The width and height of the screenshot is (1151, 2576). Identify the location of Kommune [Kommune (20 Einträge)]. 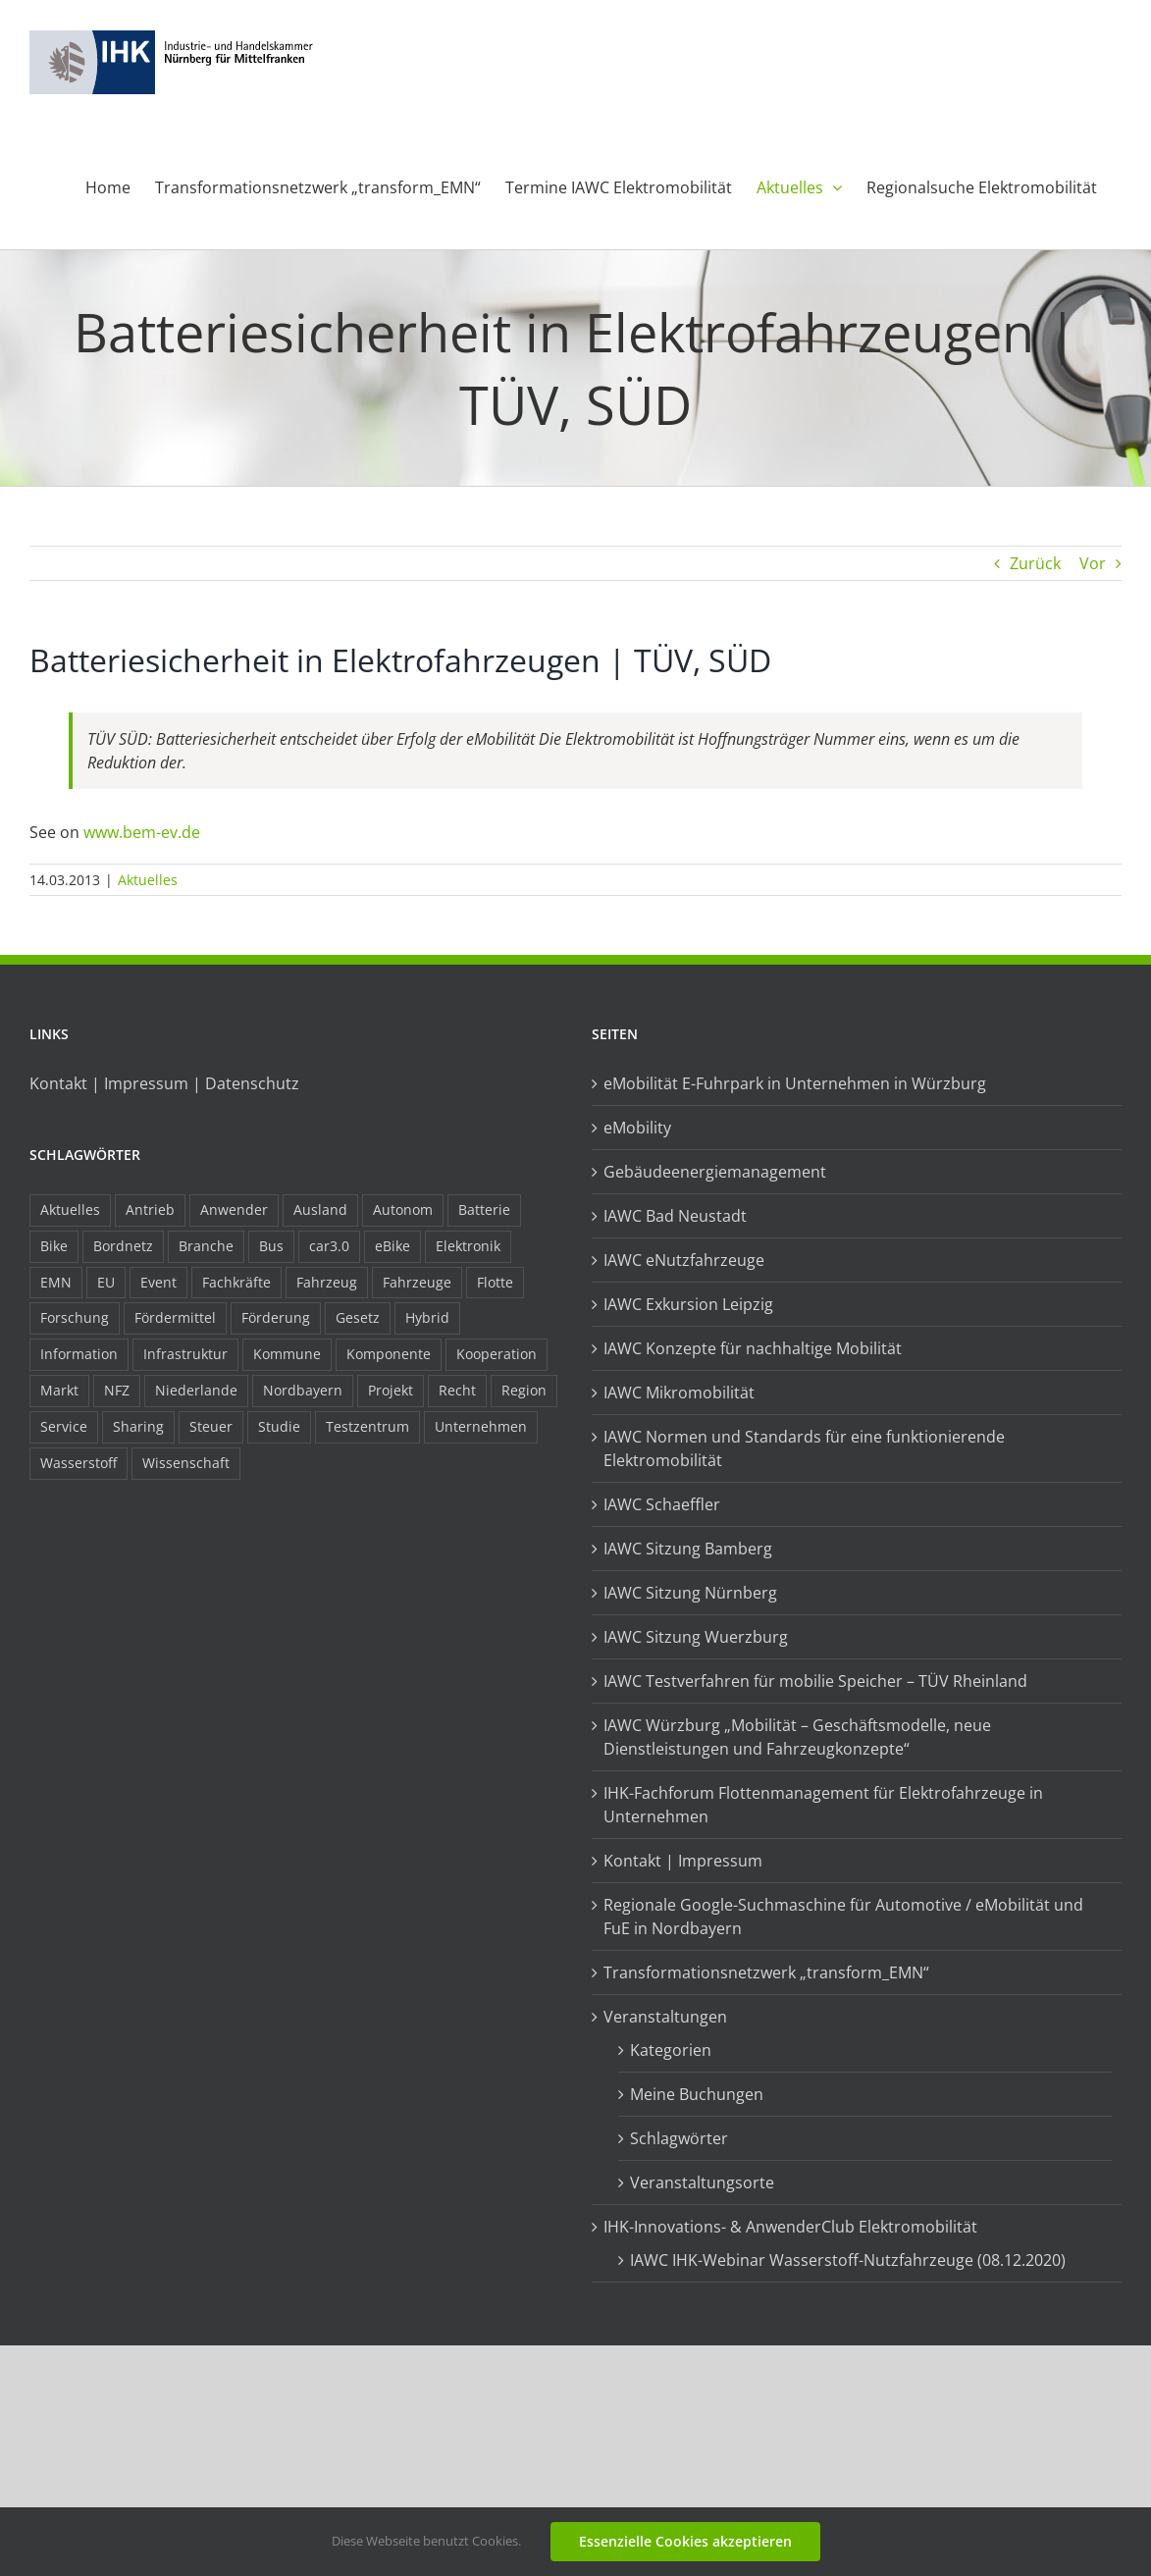
(287, 1353).